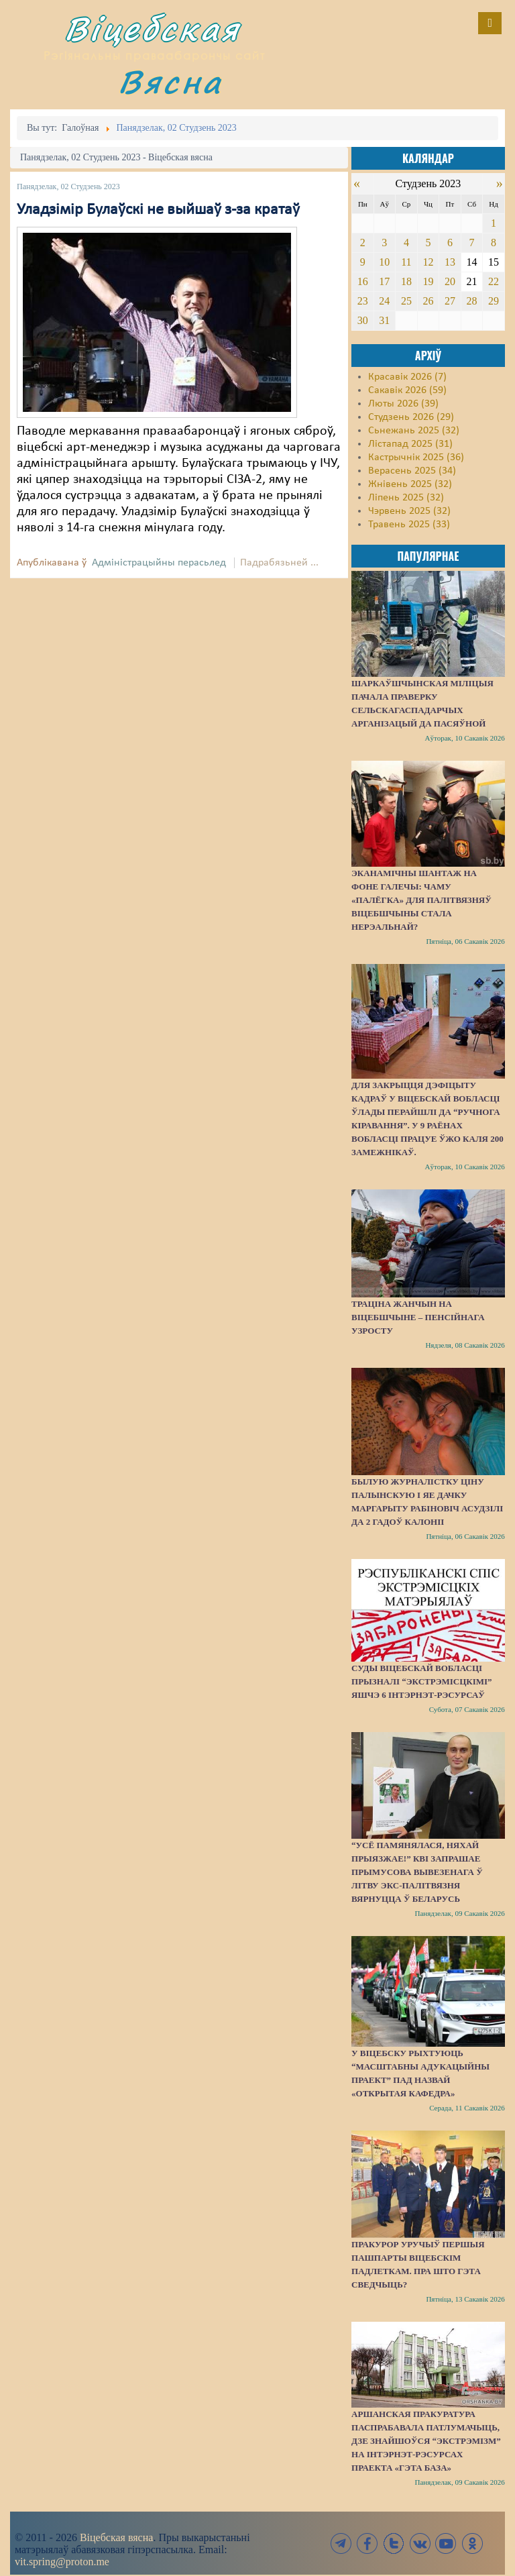 The width and height of the screenshot is (515, 2576). What do you see at coordinates (406, 262) in the screenshot?
I see `11` at bounding box center [406, 262].